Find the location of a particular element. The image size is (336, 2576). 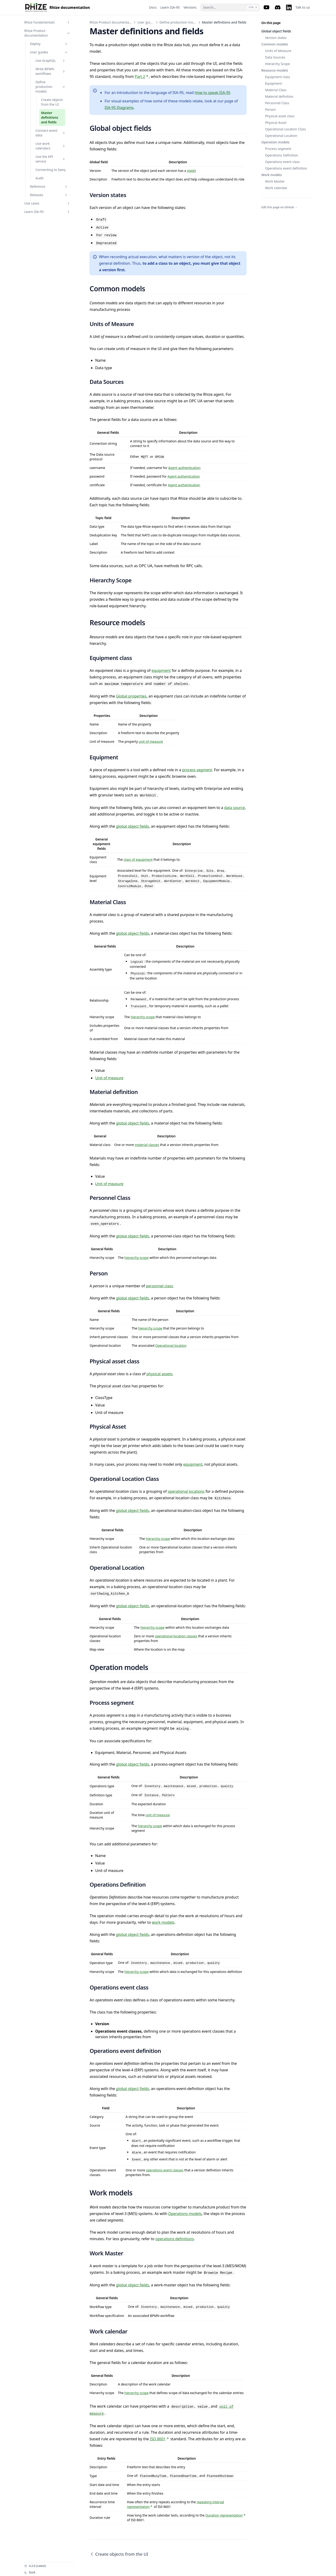

Connect event data is located at coordinates (50, 132).